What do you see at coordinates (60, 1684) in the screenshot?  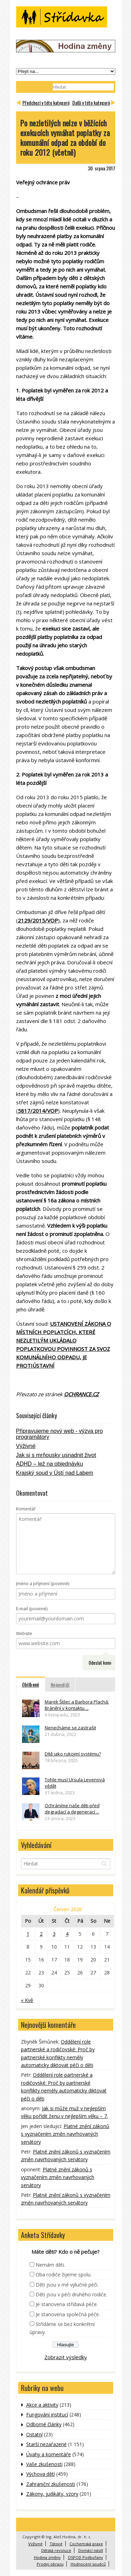 I see `Nejnovější` at bounding box center [60, 1684].